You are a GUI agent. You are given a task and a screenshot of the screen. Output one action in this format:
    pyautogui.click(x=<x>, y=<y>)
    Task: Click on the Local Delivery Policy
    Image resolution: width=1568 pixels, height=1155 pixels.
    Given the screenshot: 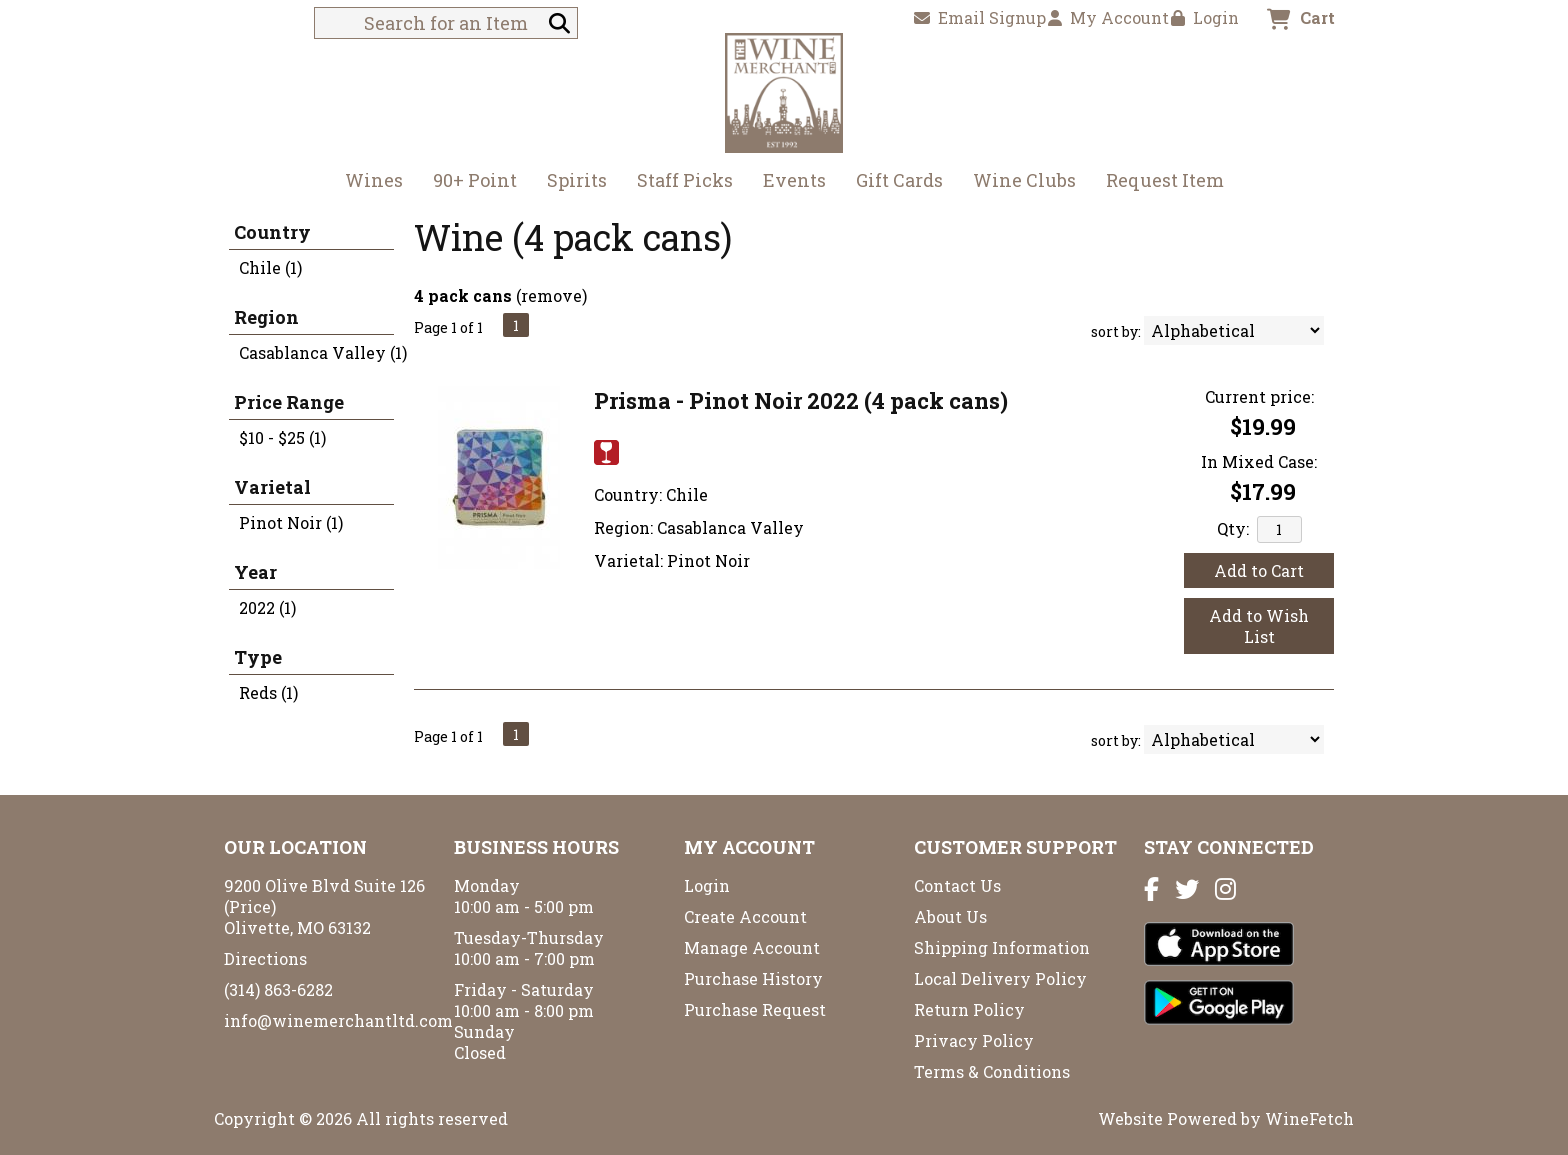 What is the action you would take?
    pyautogui.click(x=1000, y=978)
    